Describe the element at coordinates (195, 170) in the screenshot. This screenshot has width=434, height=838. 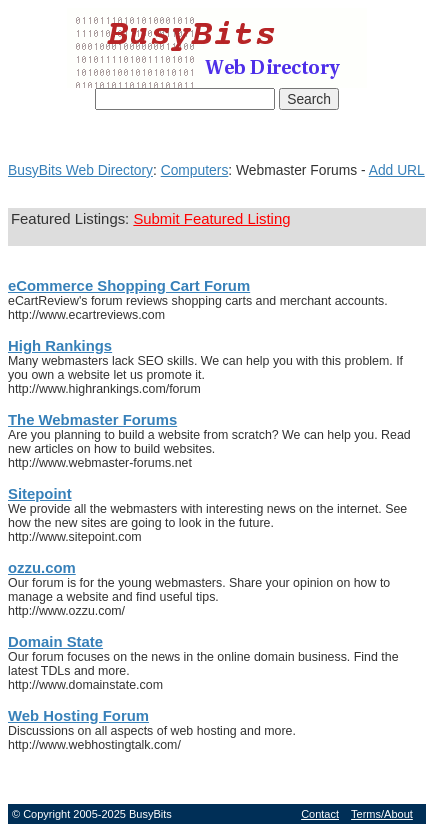
I see `Computers` at that location.